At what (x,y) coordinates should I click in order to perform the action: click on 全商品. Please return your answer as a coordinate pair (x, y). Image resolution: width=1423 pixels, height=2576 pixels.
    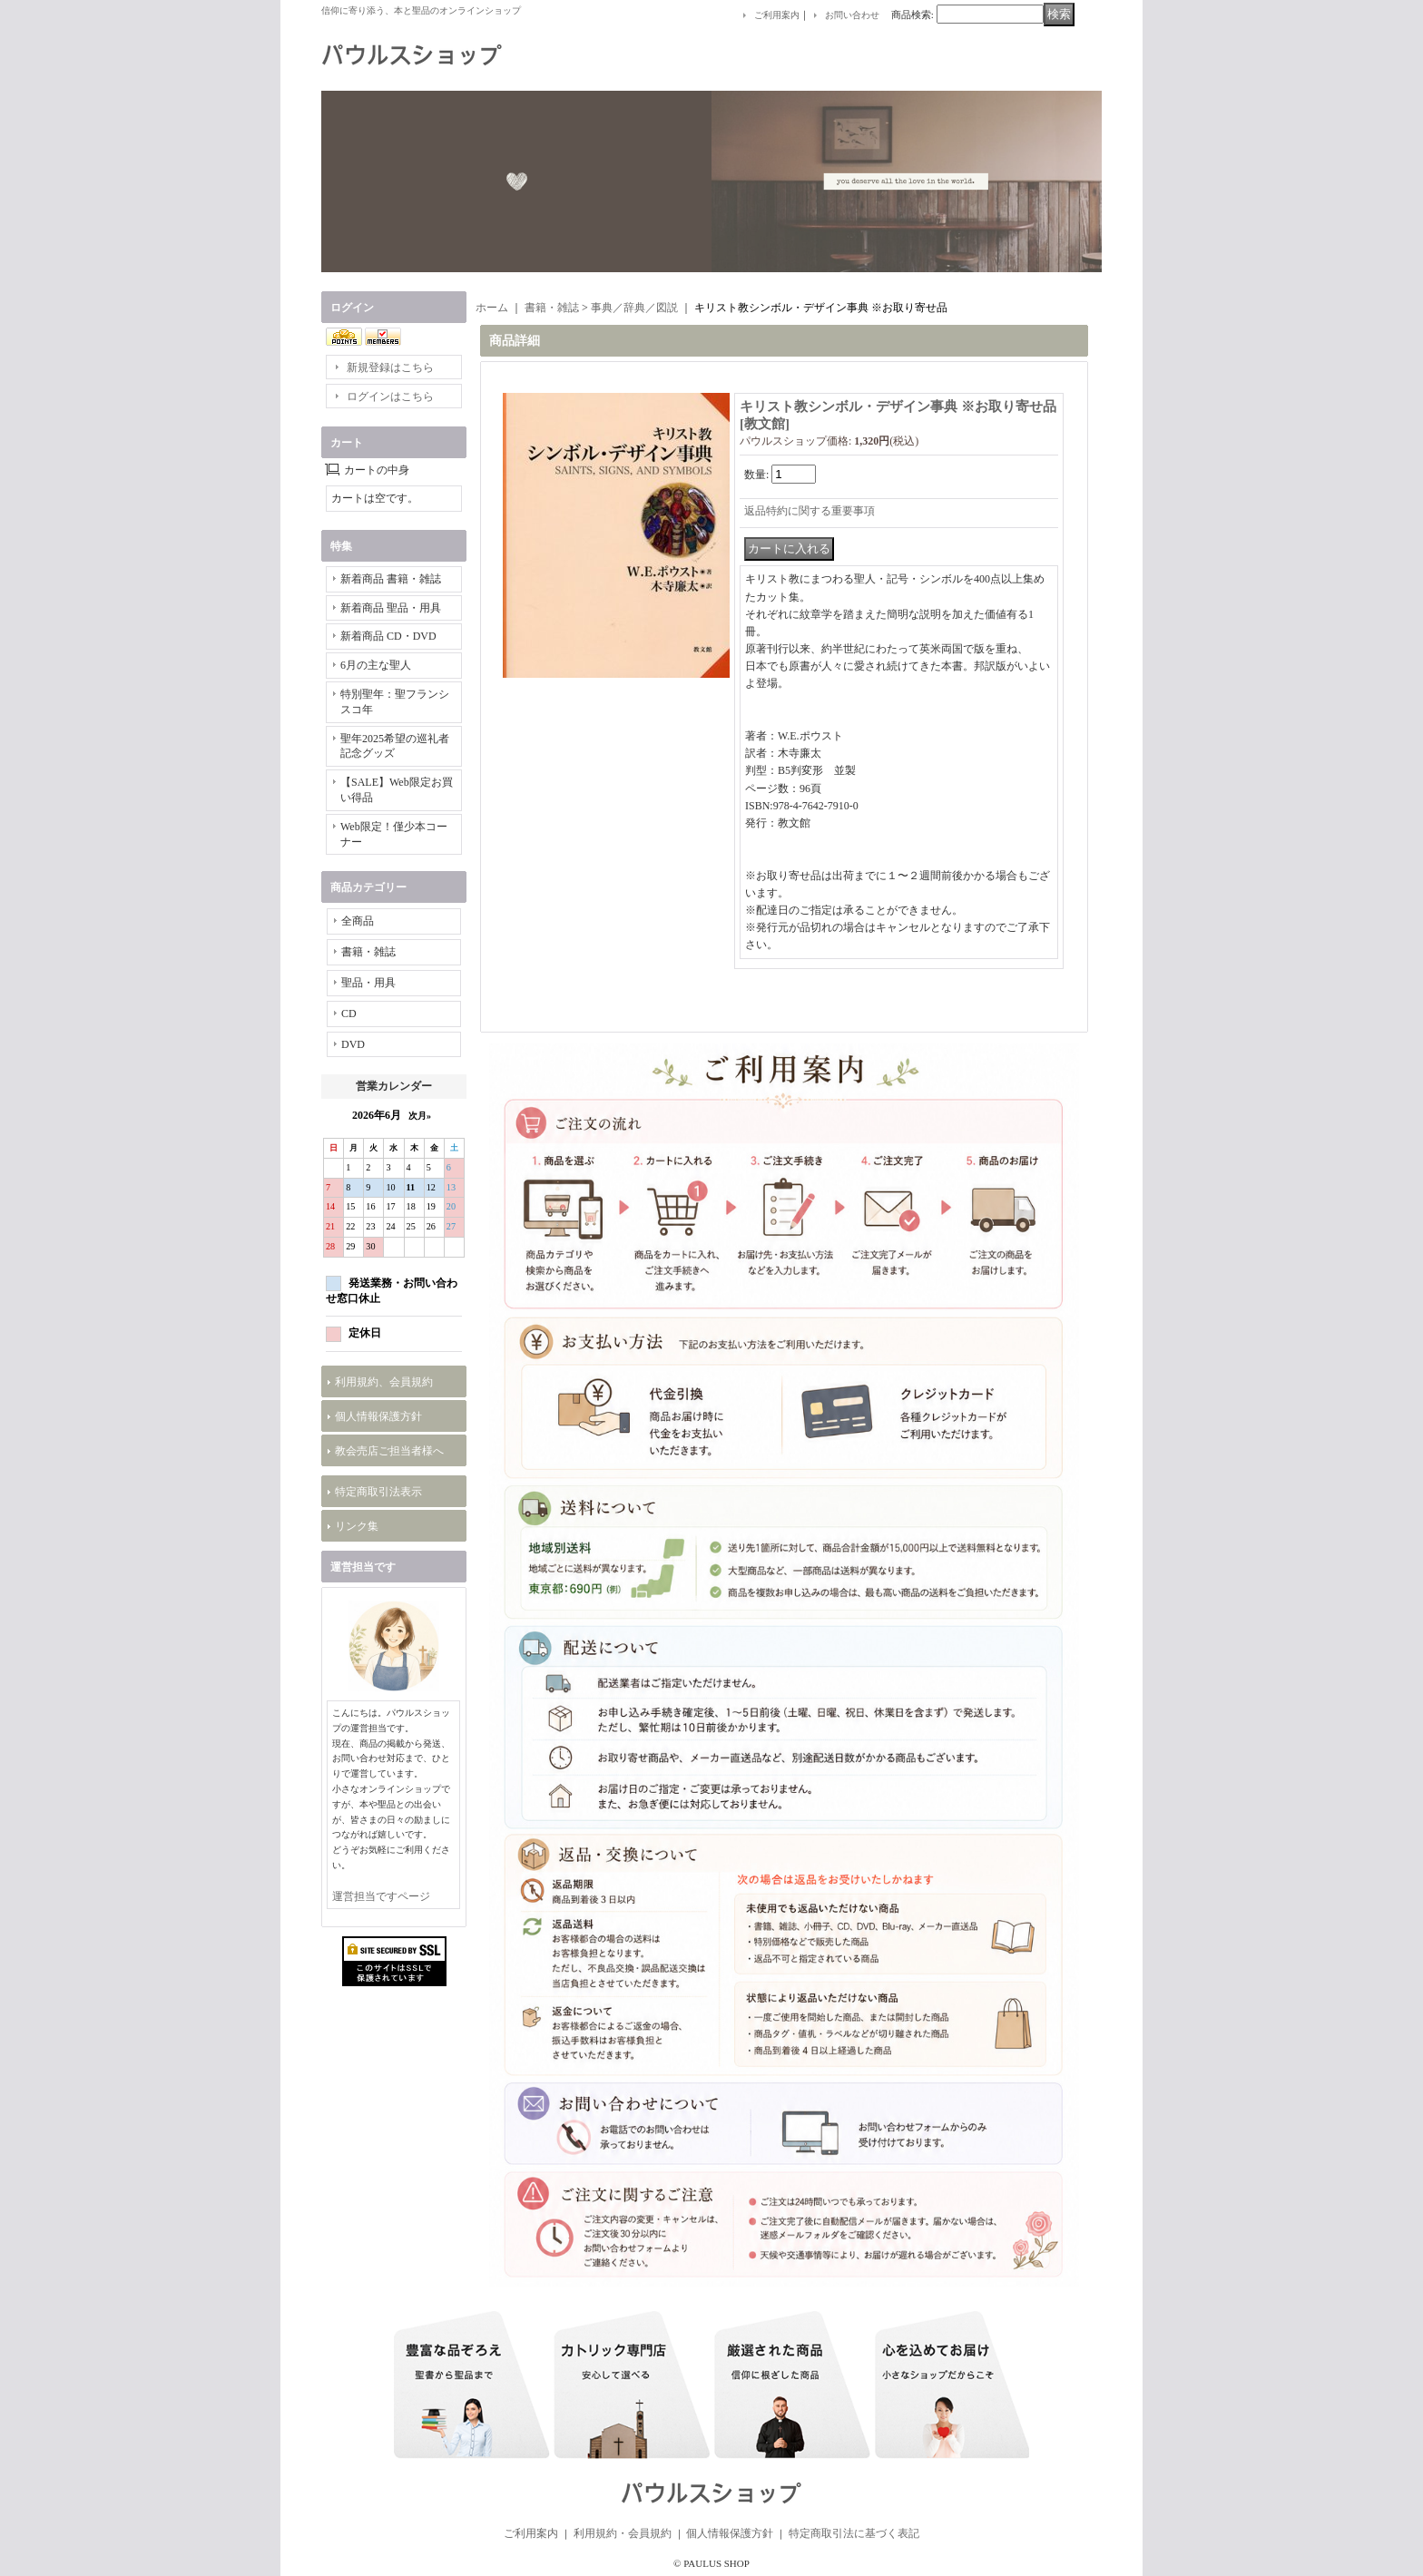
    Looking at the image, I should click on (357, 921).